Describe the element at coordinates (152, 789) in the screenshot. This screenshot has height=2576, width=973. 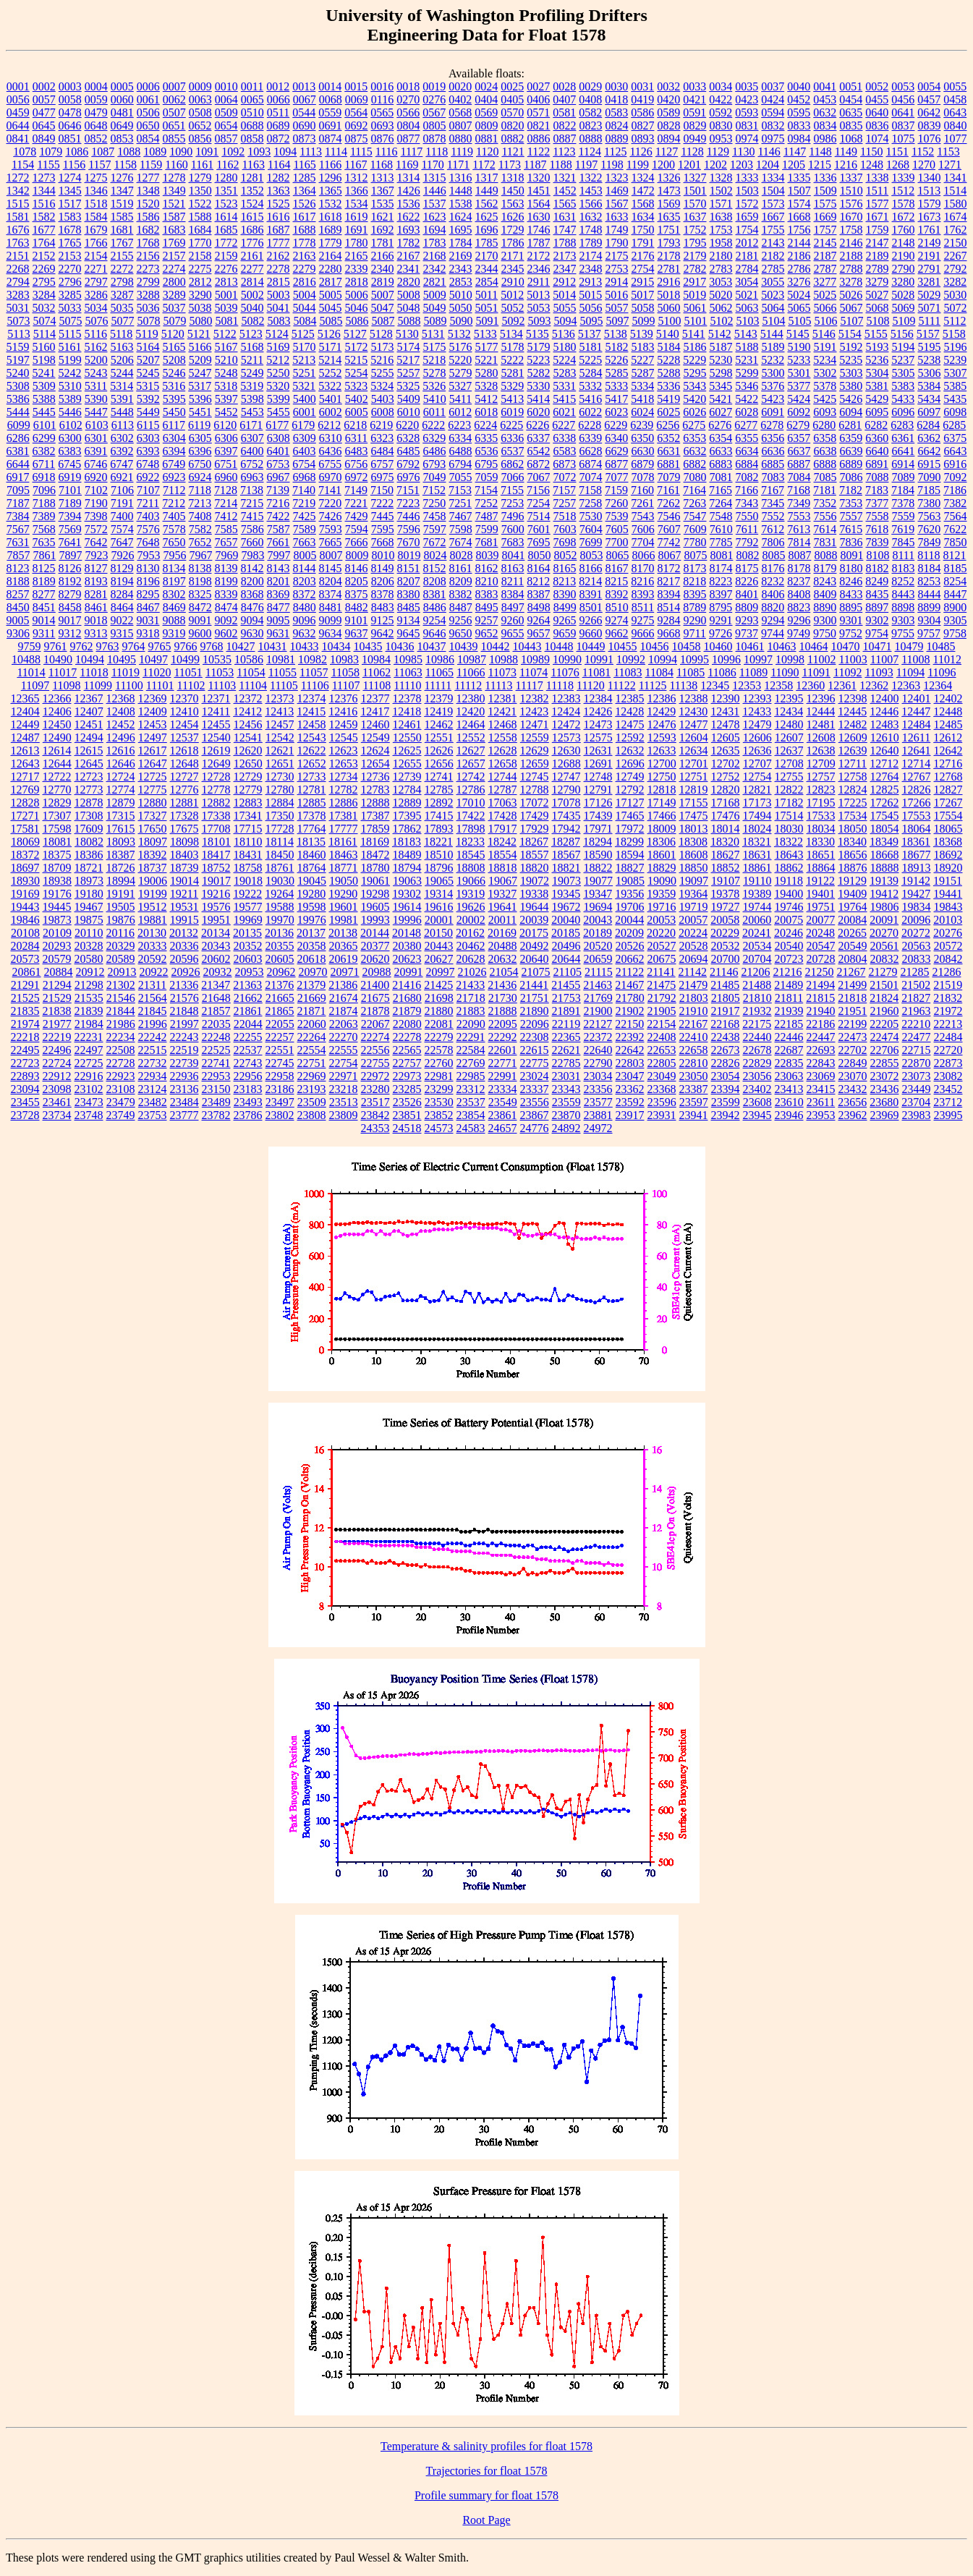
I see `12775` at that location.